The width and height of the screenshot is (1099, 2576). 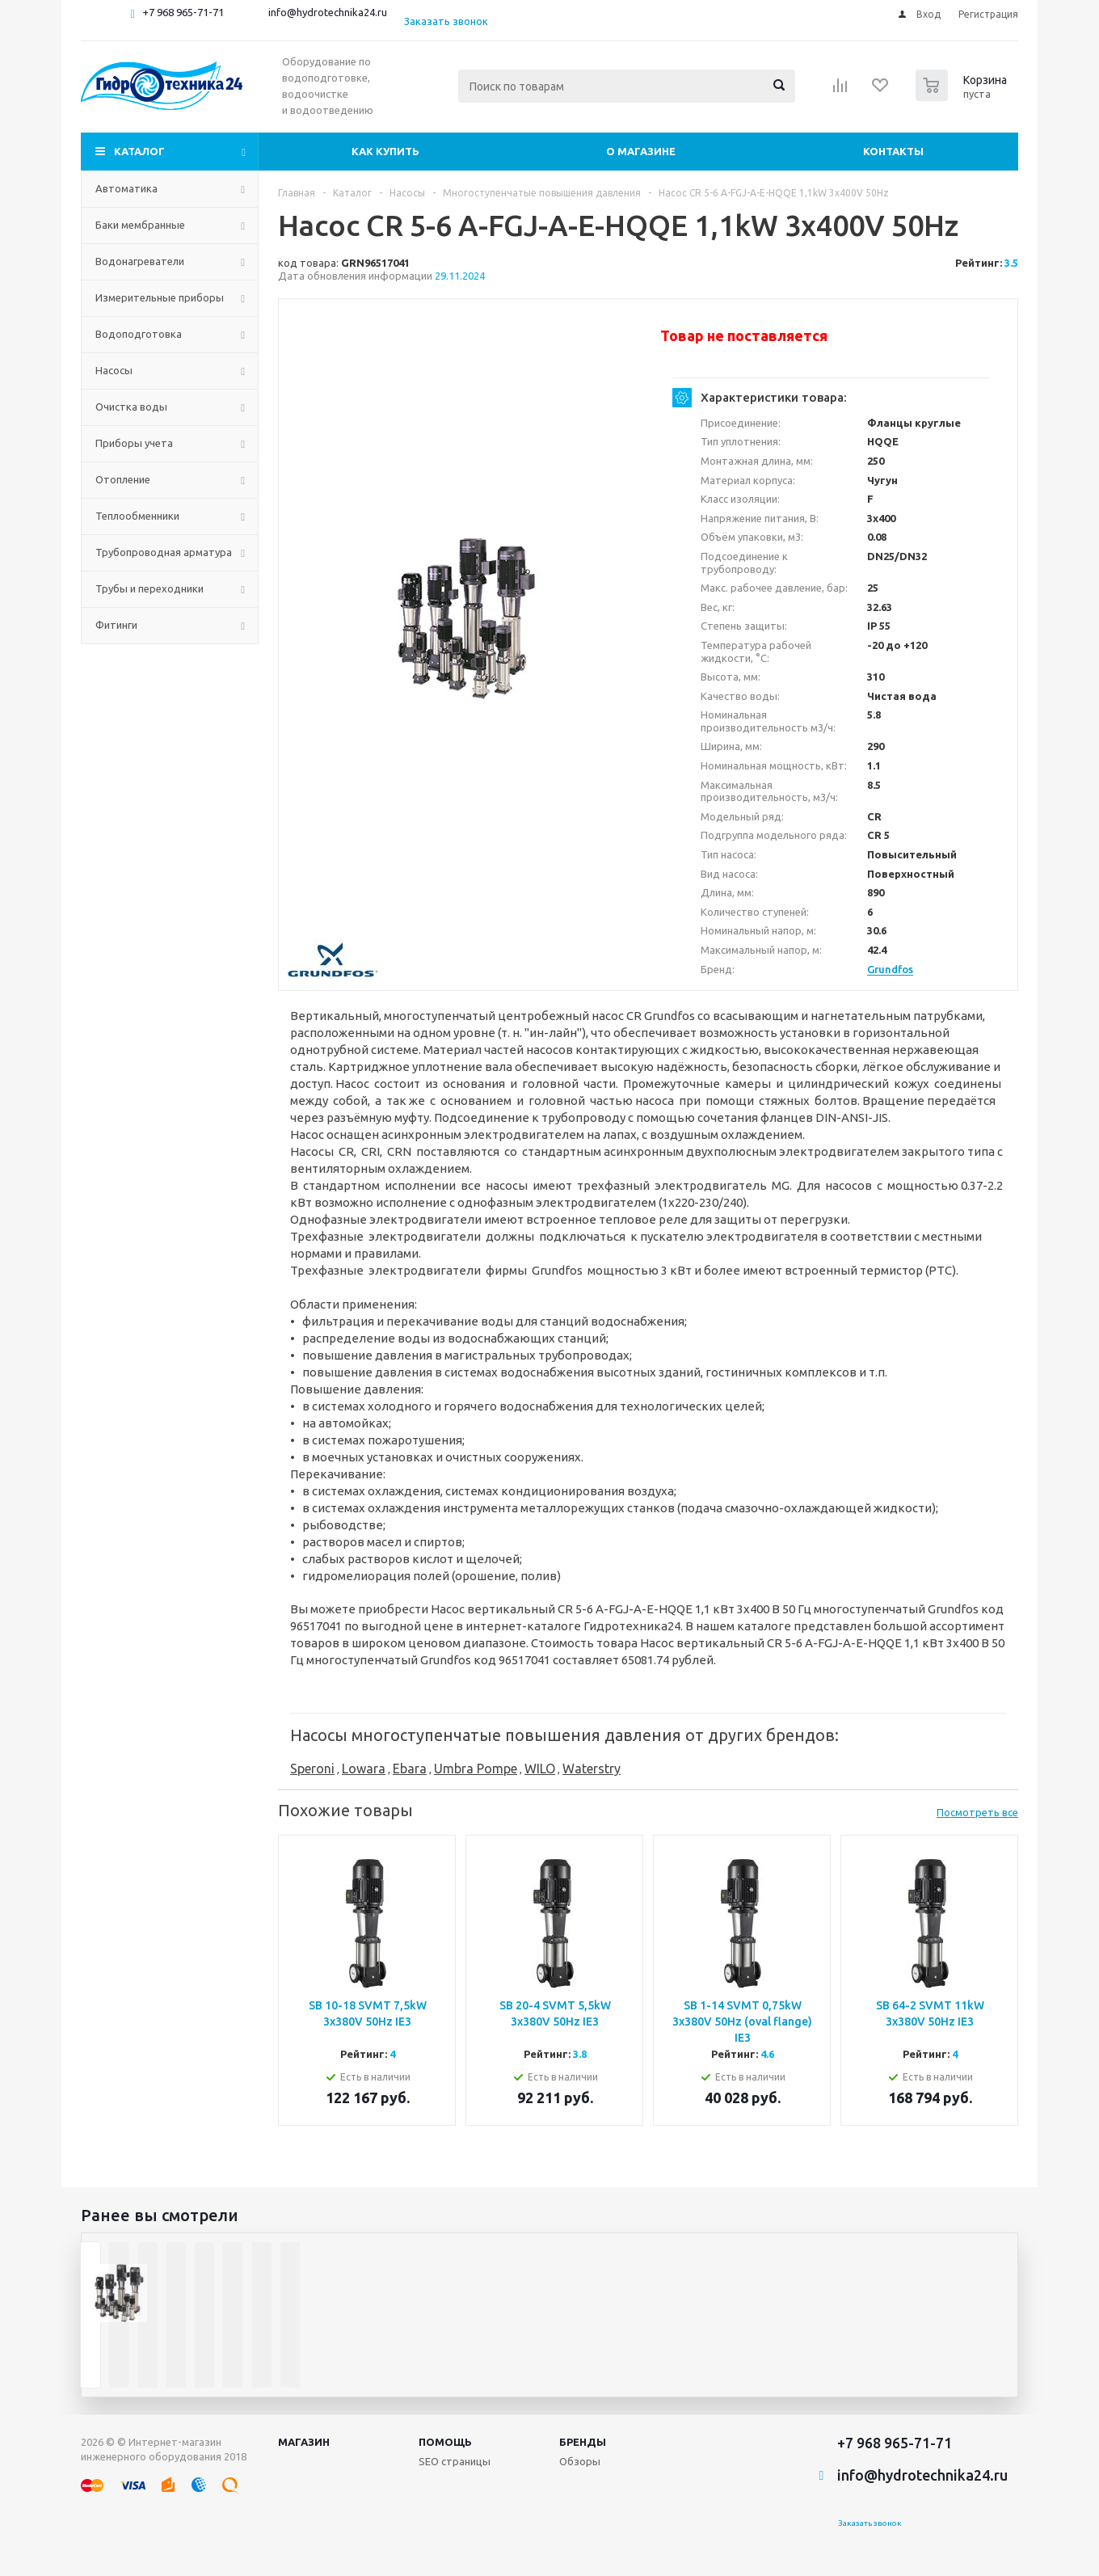 What do you see at coordinates (163, 552) in the screenshot?
I see `Трубопроводная арматура` at bounding box center [163, 552].